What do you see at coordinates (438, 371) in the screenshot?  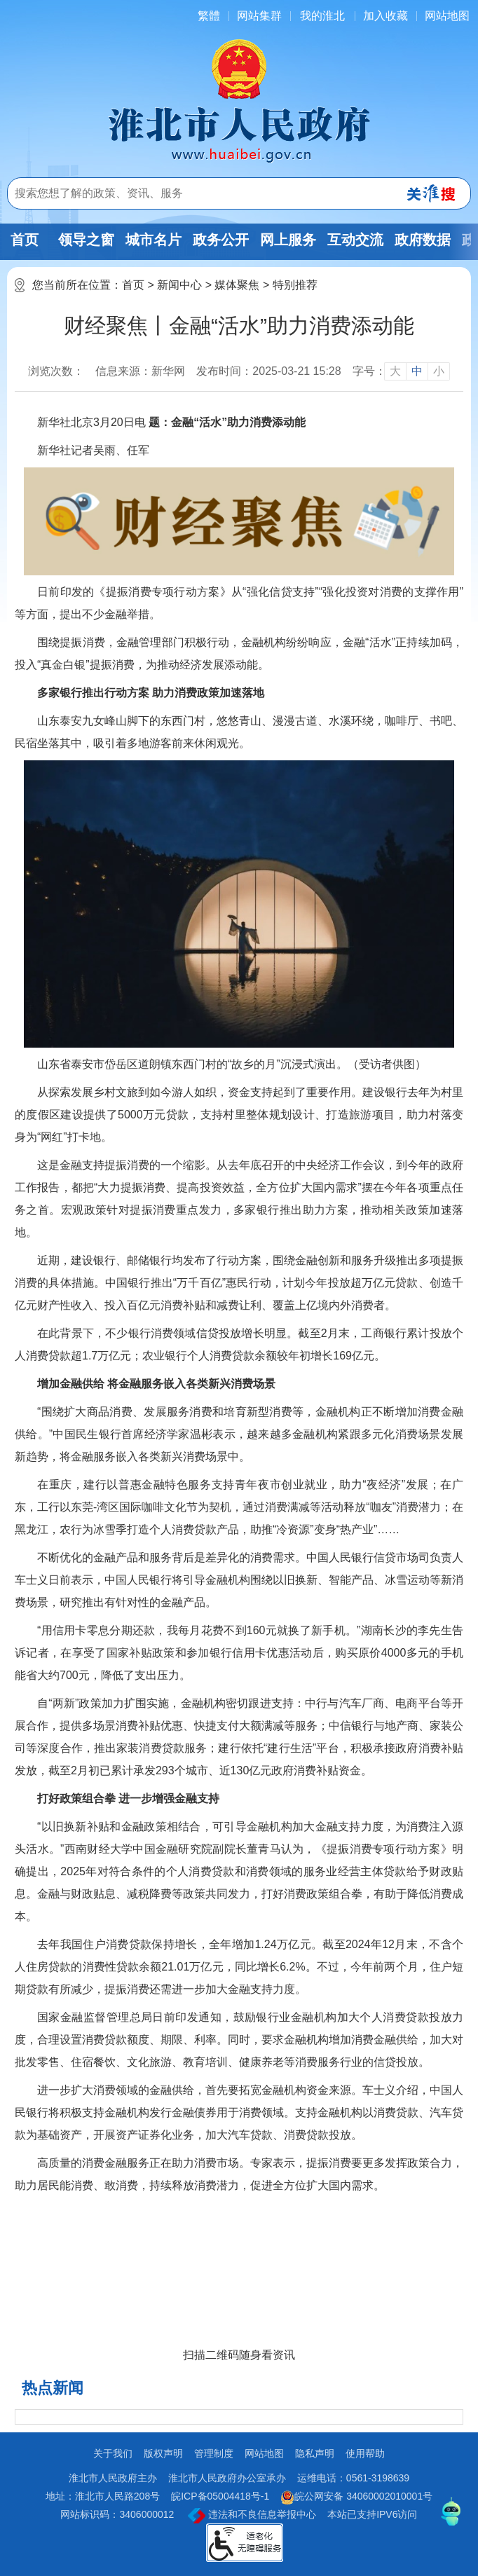 I see `小 [button]` at bounding box center [438, 371].